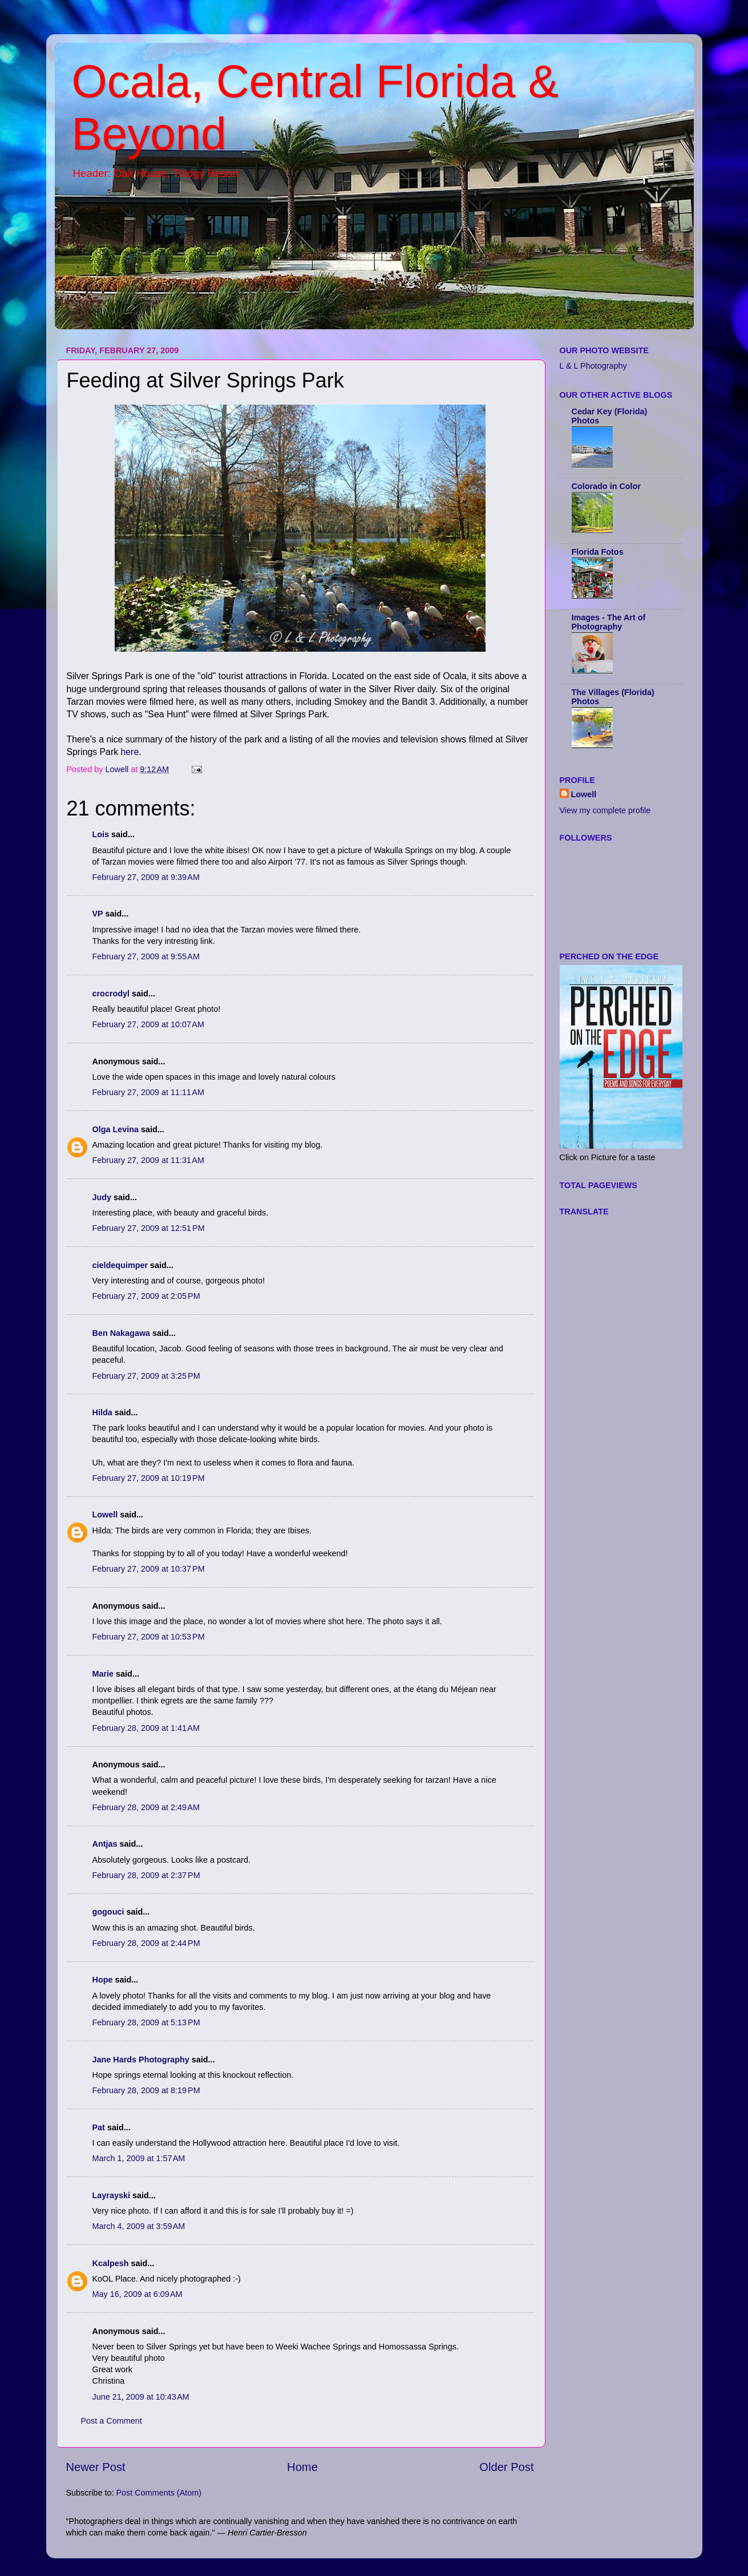 The image size is (748, 2576). What do you see at coordinates (605, 810) in the screenshot?
I see `View my complete profile` at bounding box center [605, 810].